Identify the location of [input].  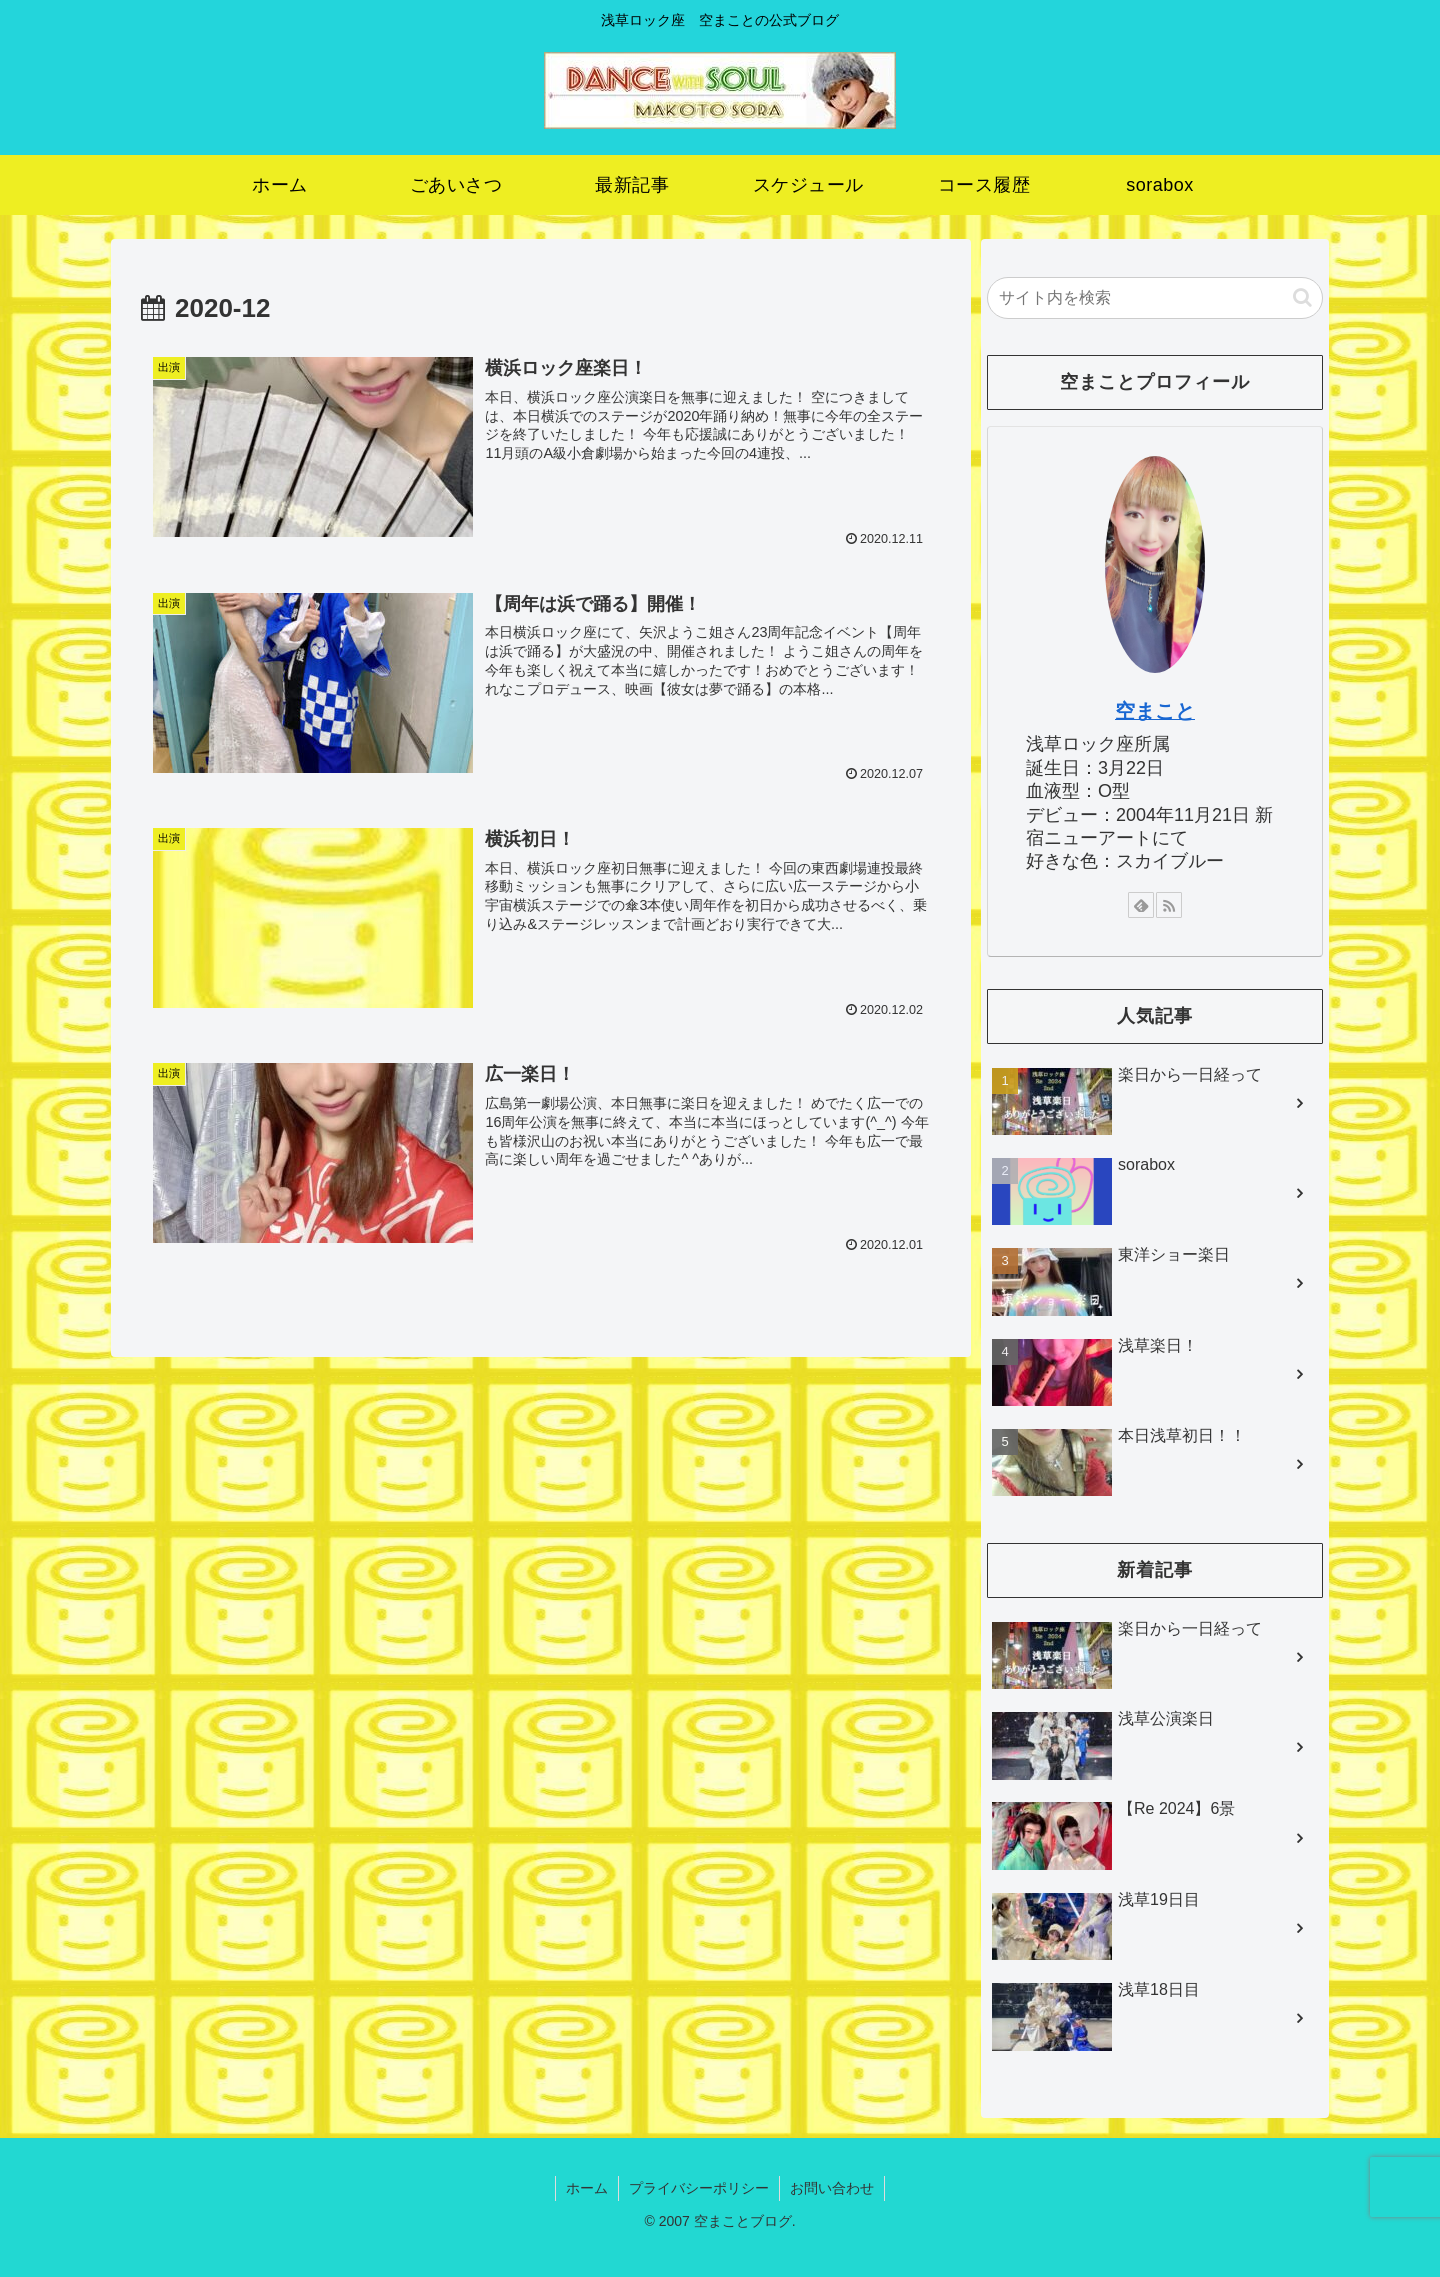
(1155, 298).